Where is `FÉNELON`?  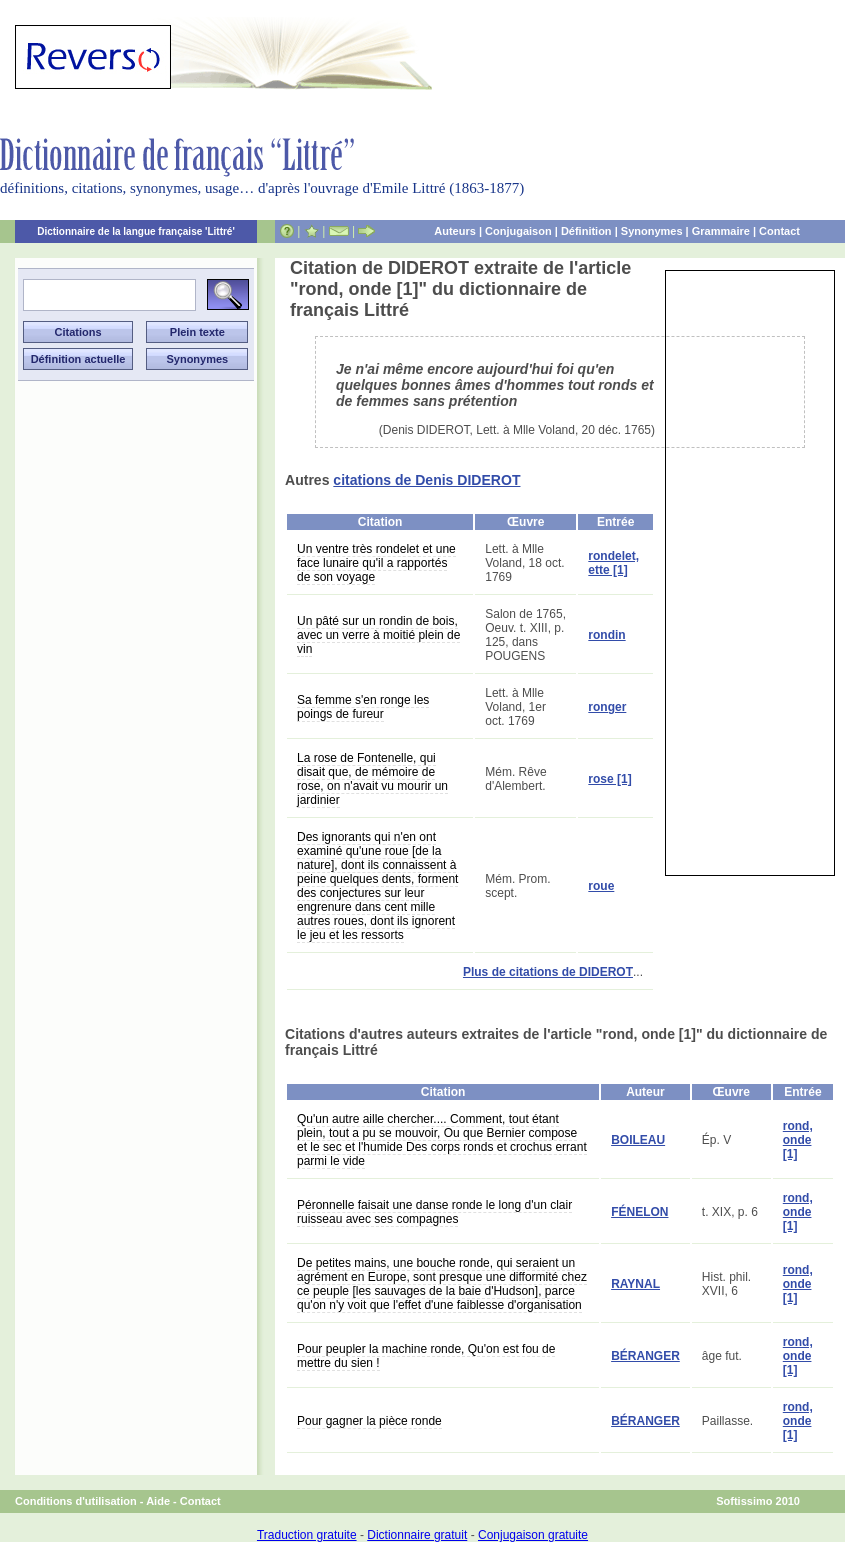 FÉNELON is located at coordinates (639, 1212).